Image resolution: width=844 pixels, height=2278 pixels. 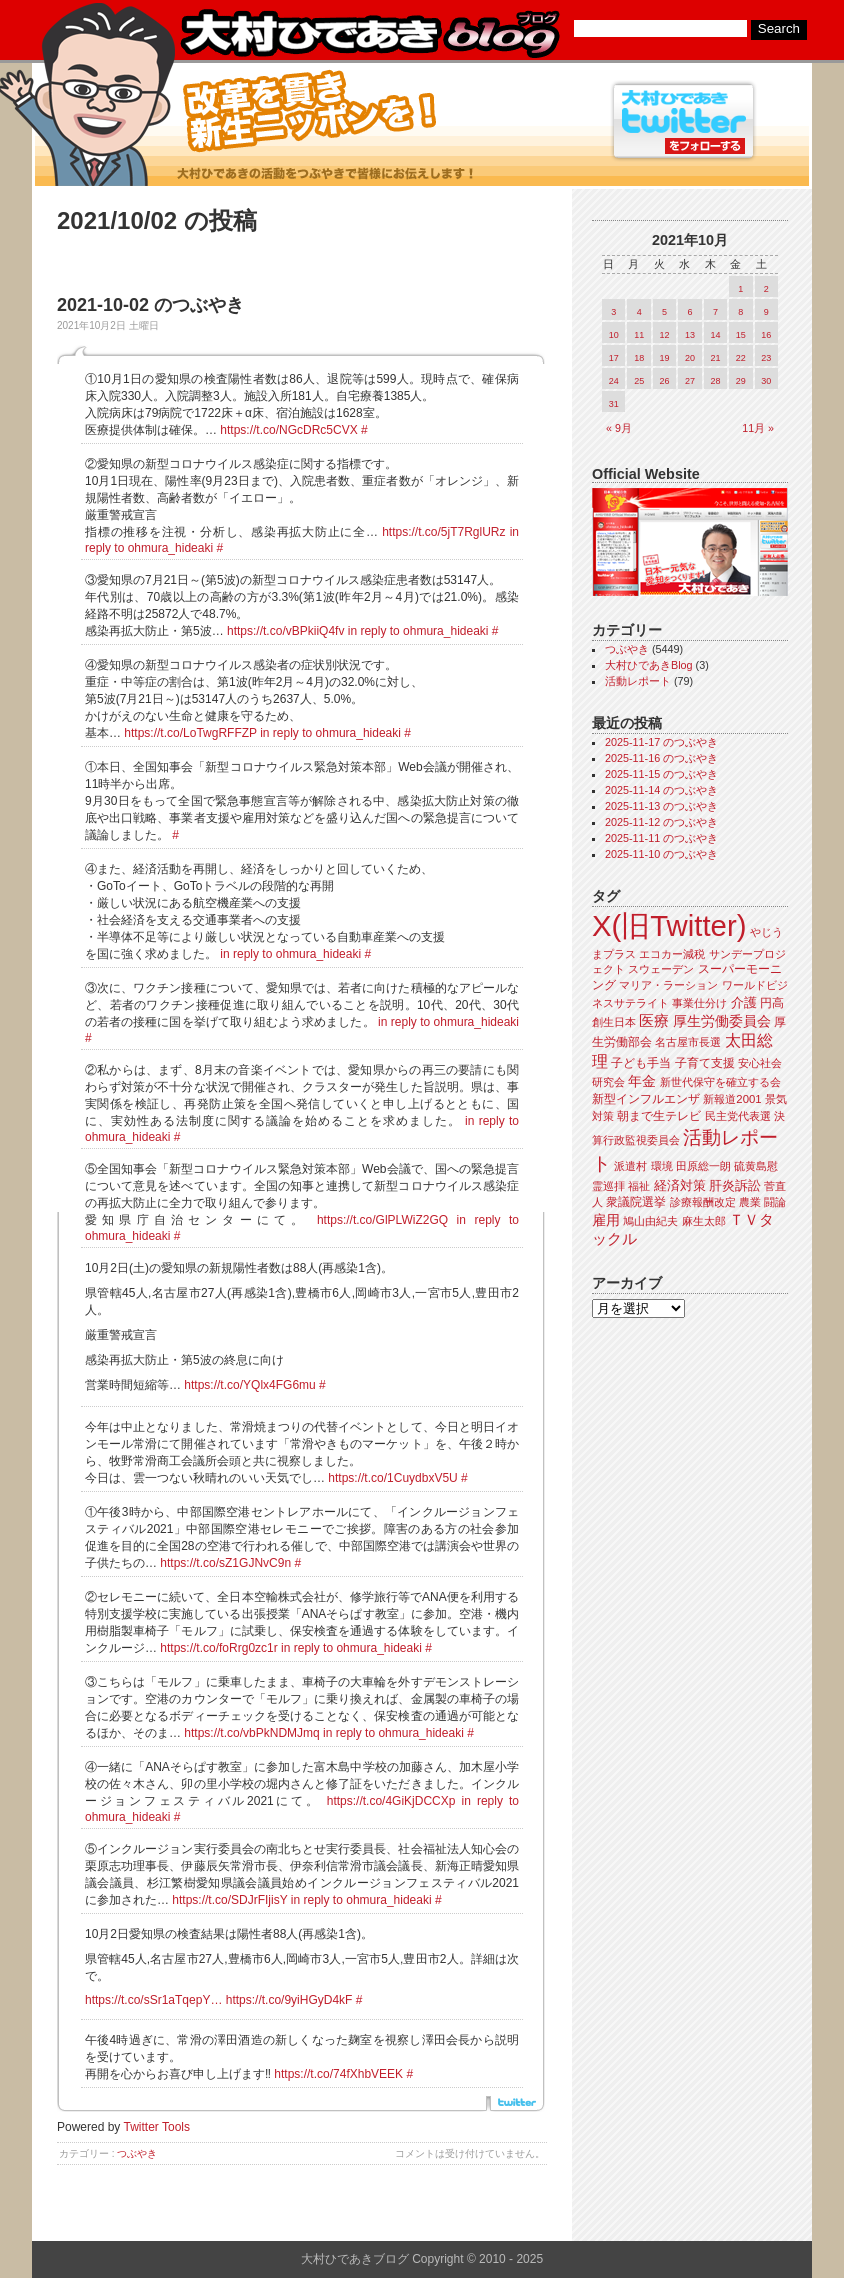 I want to click on 農業, so click(x=750, y=1202).